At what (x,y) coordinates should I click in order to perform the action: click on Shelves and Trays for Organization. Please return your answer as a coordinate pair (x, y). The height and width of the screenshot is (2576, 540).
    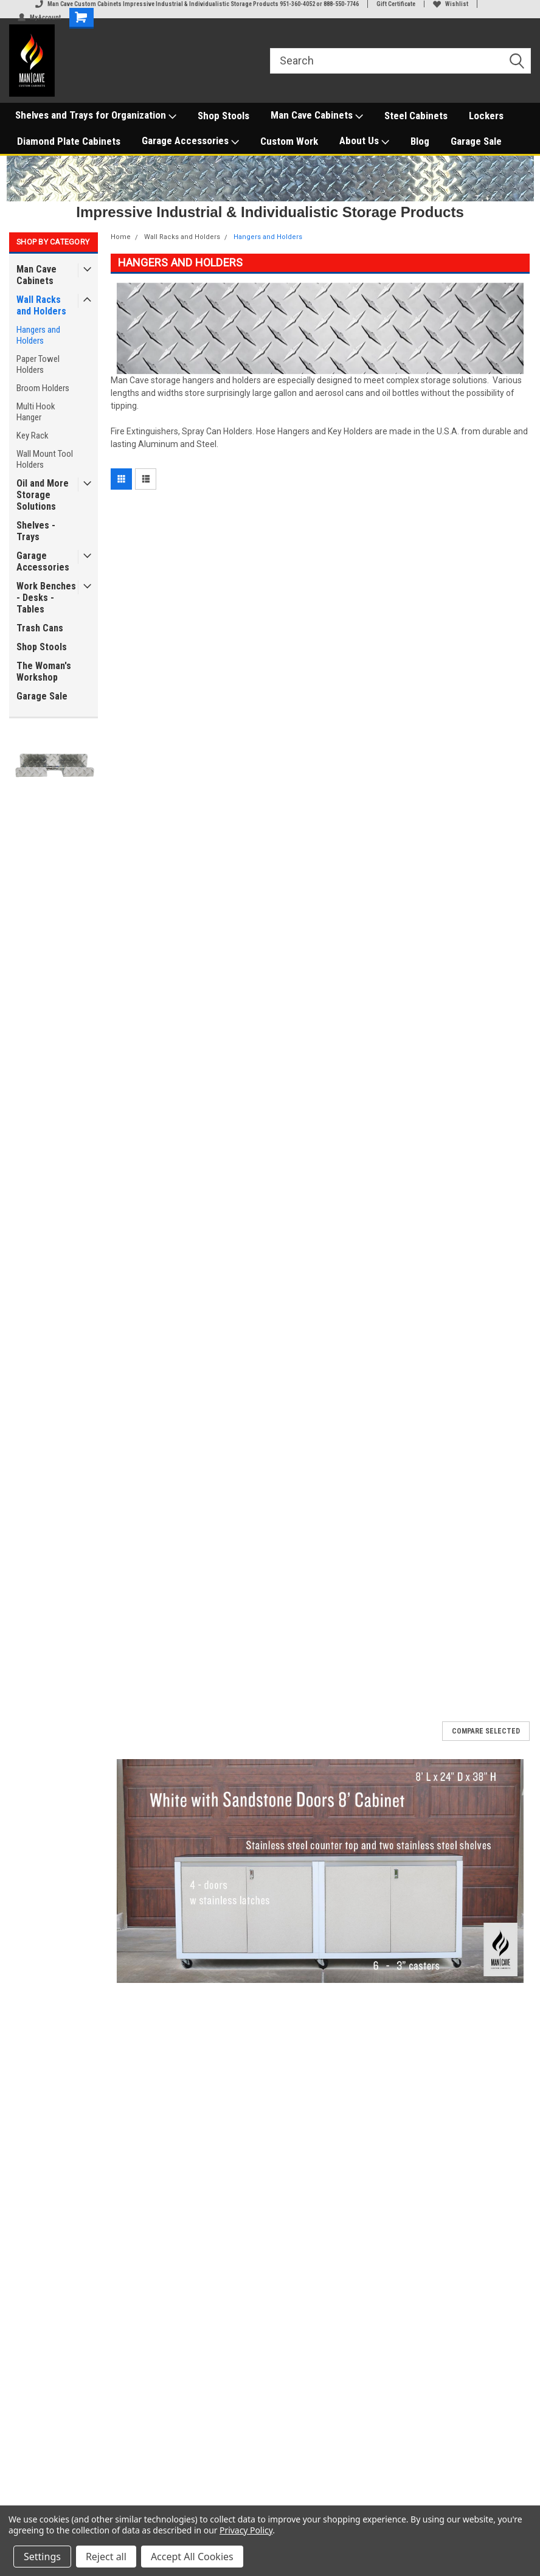
    Looking at the image, I should click on (95, 115).